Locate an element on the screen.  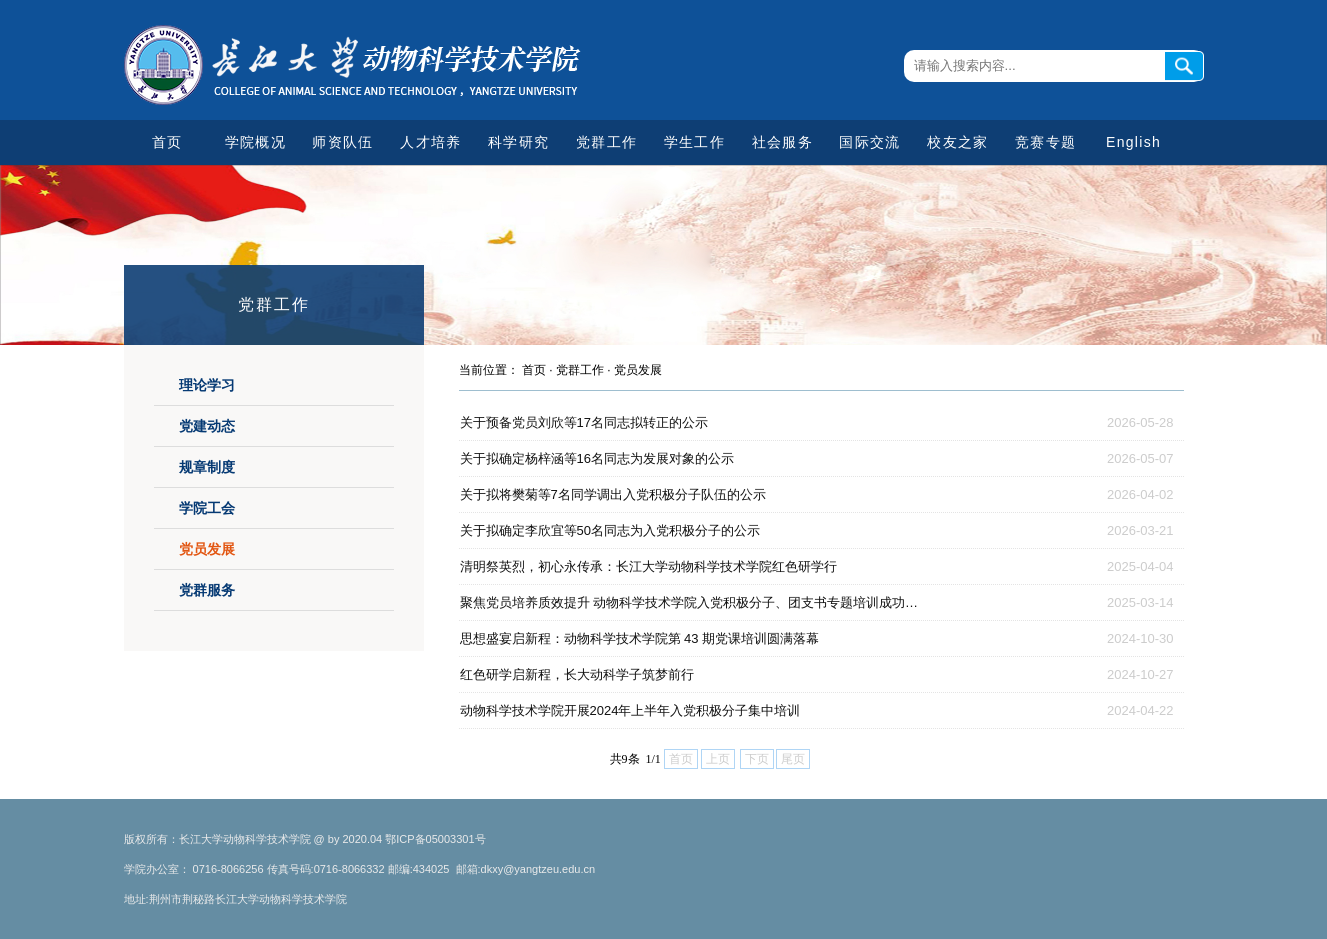
党建动态 is located at coordinates (207, 426).